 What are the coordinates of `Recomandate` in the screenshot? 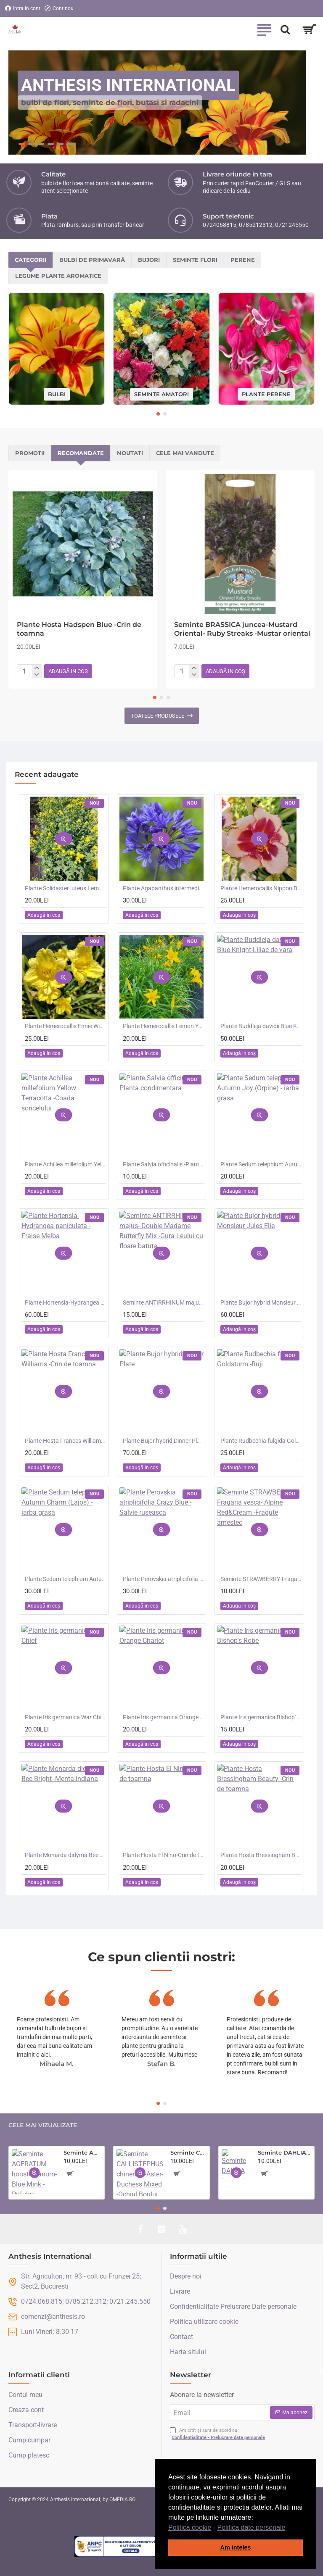 It's located at (81, 453).